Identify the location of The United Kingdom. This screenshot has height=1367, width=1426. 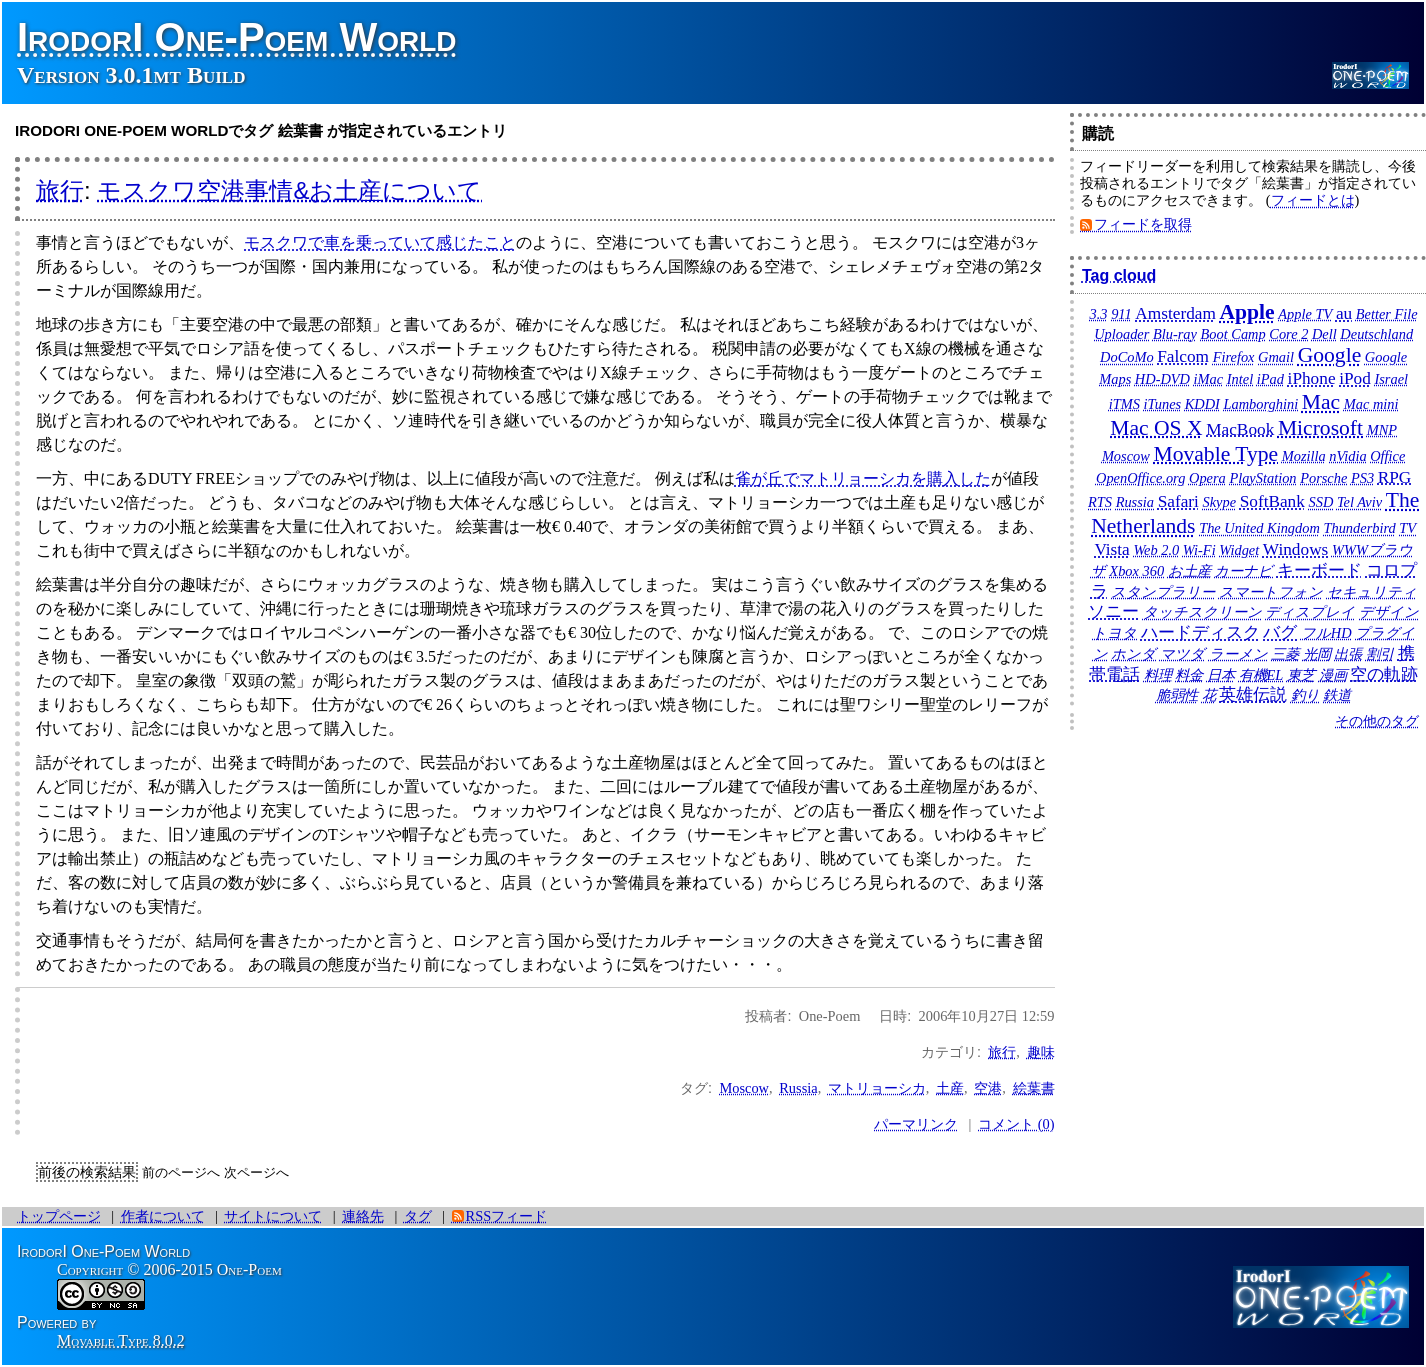
(1259, 528).